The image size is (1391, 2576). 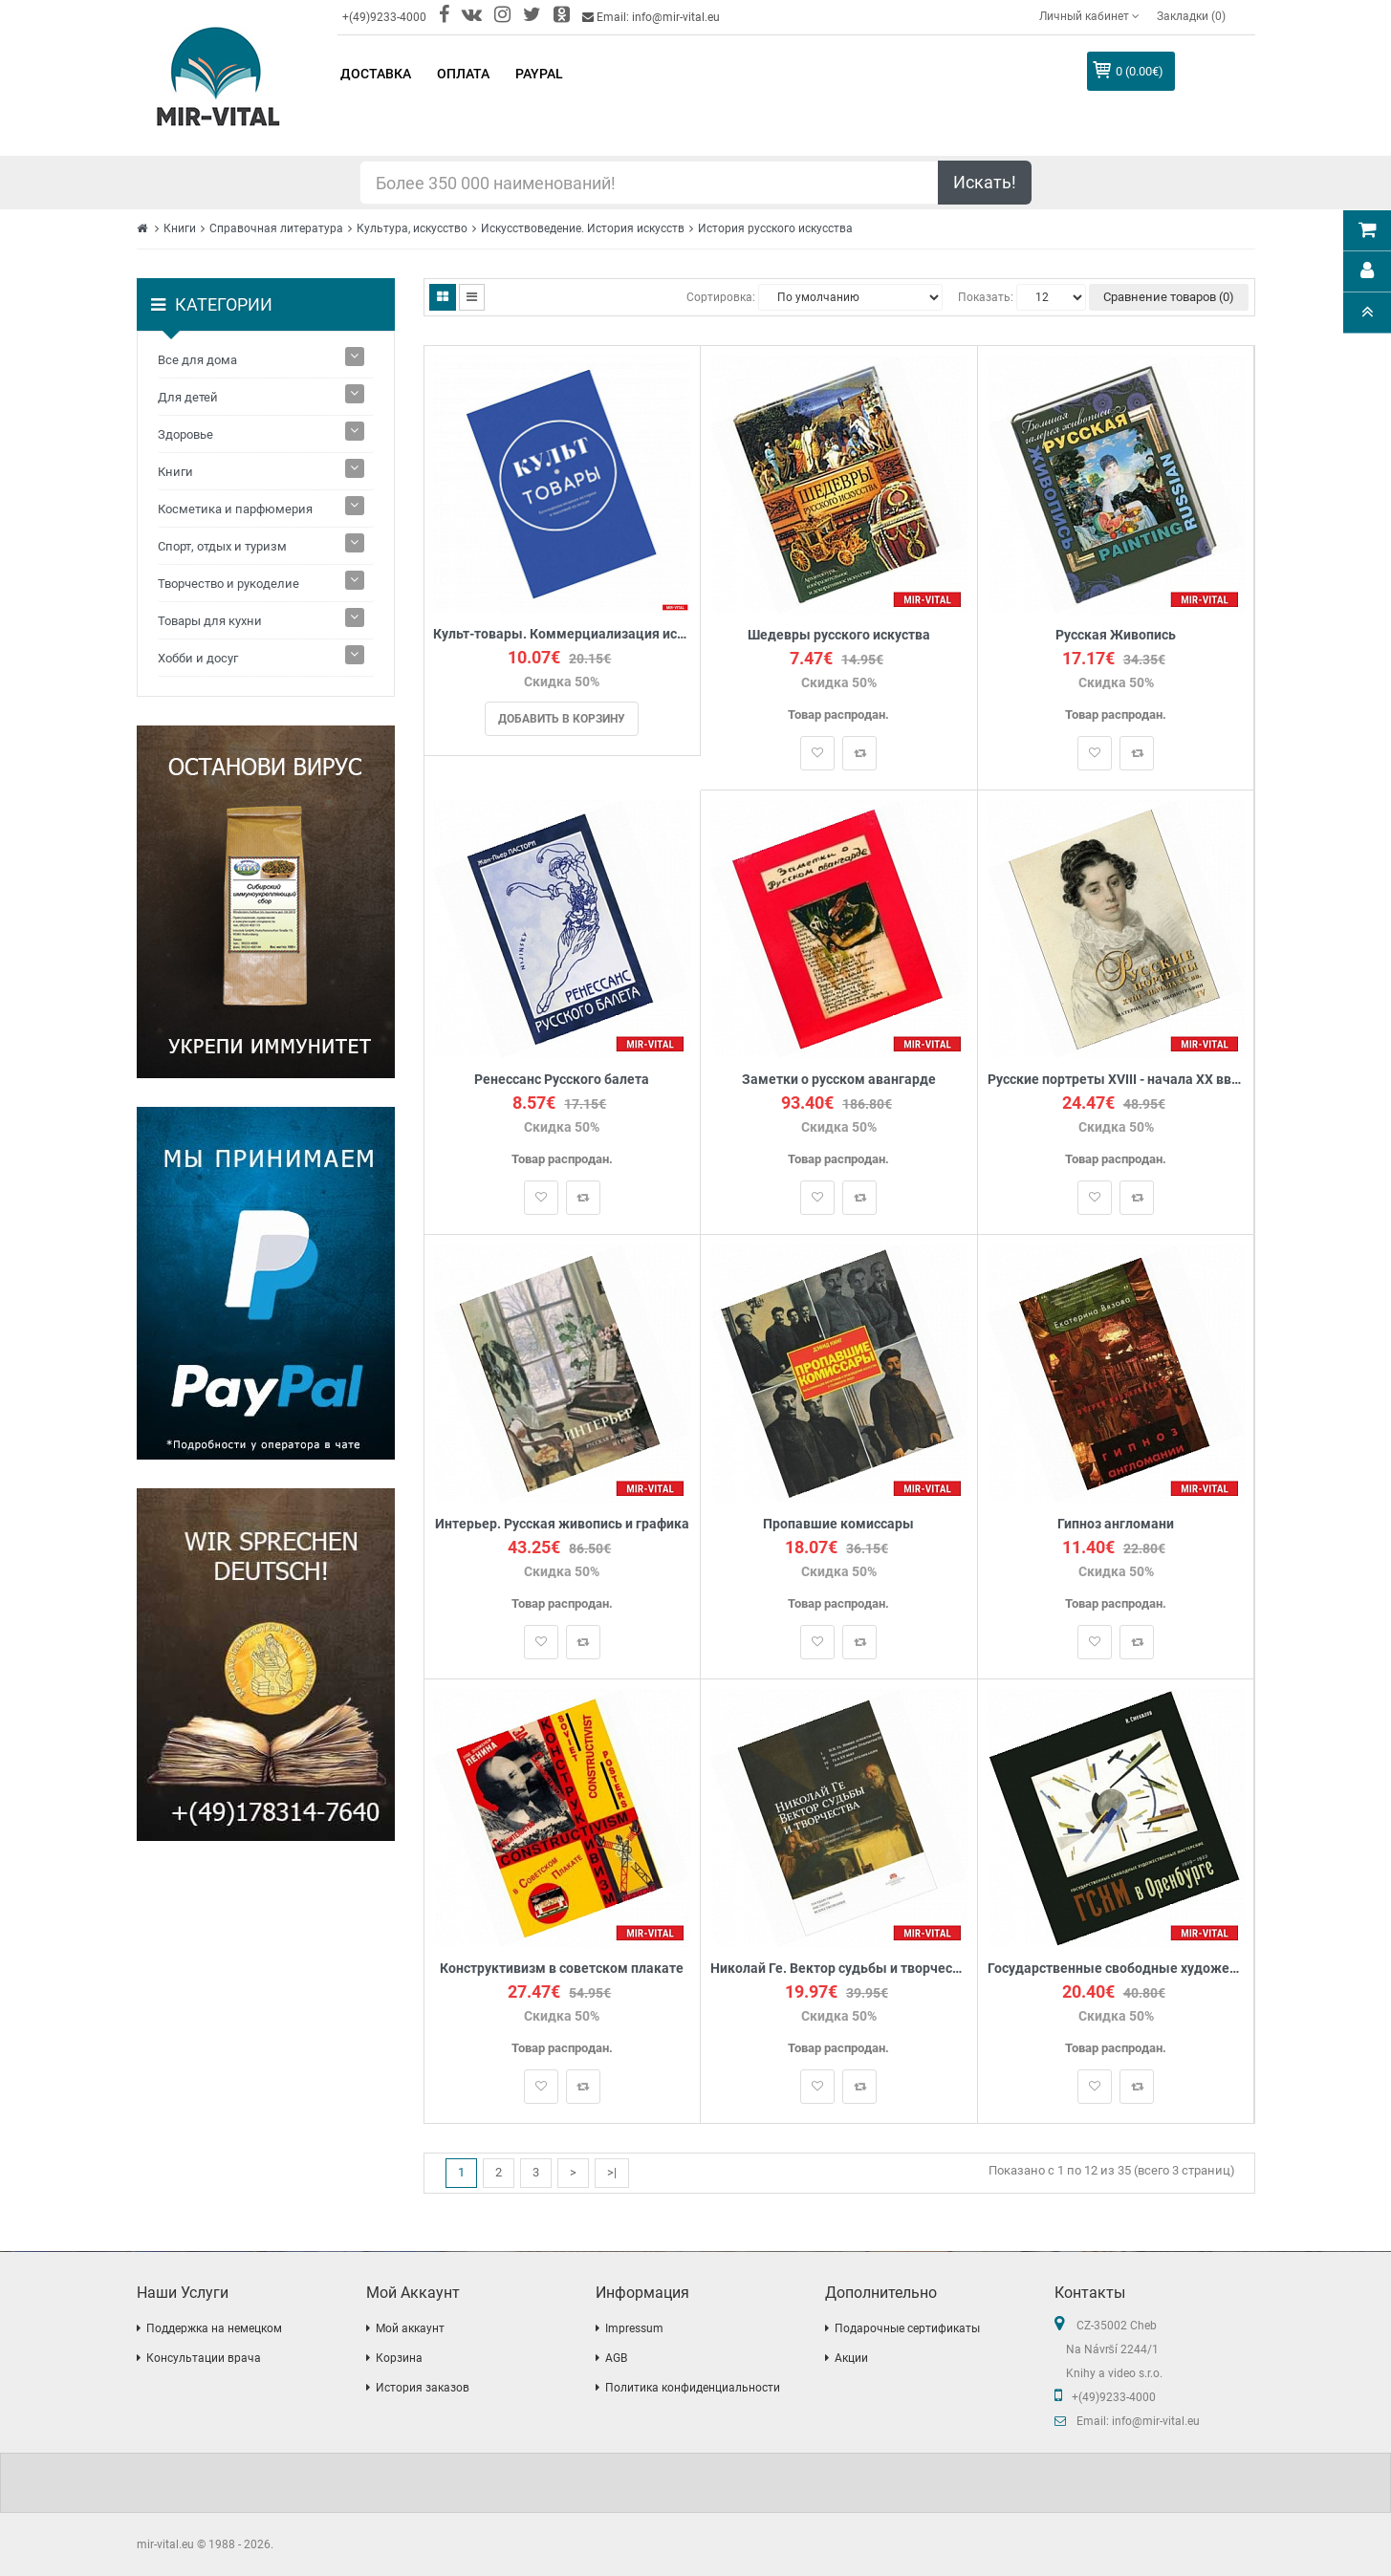 I want to click on История заказов, so click(x=422, y=2387).